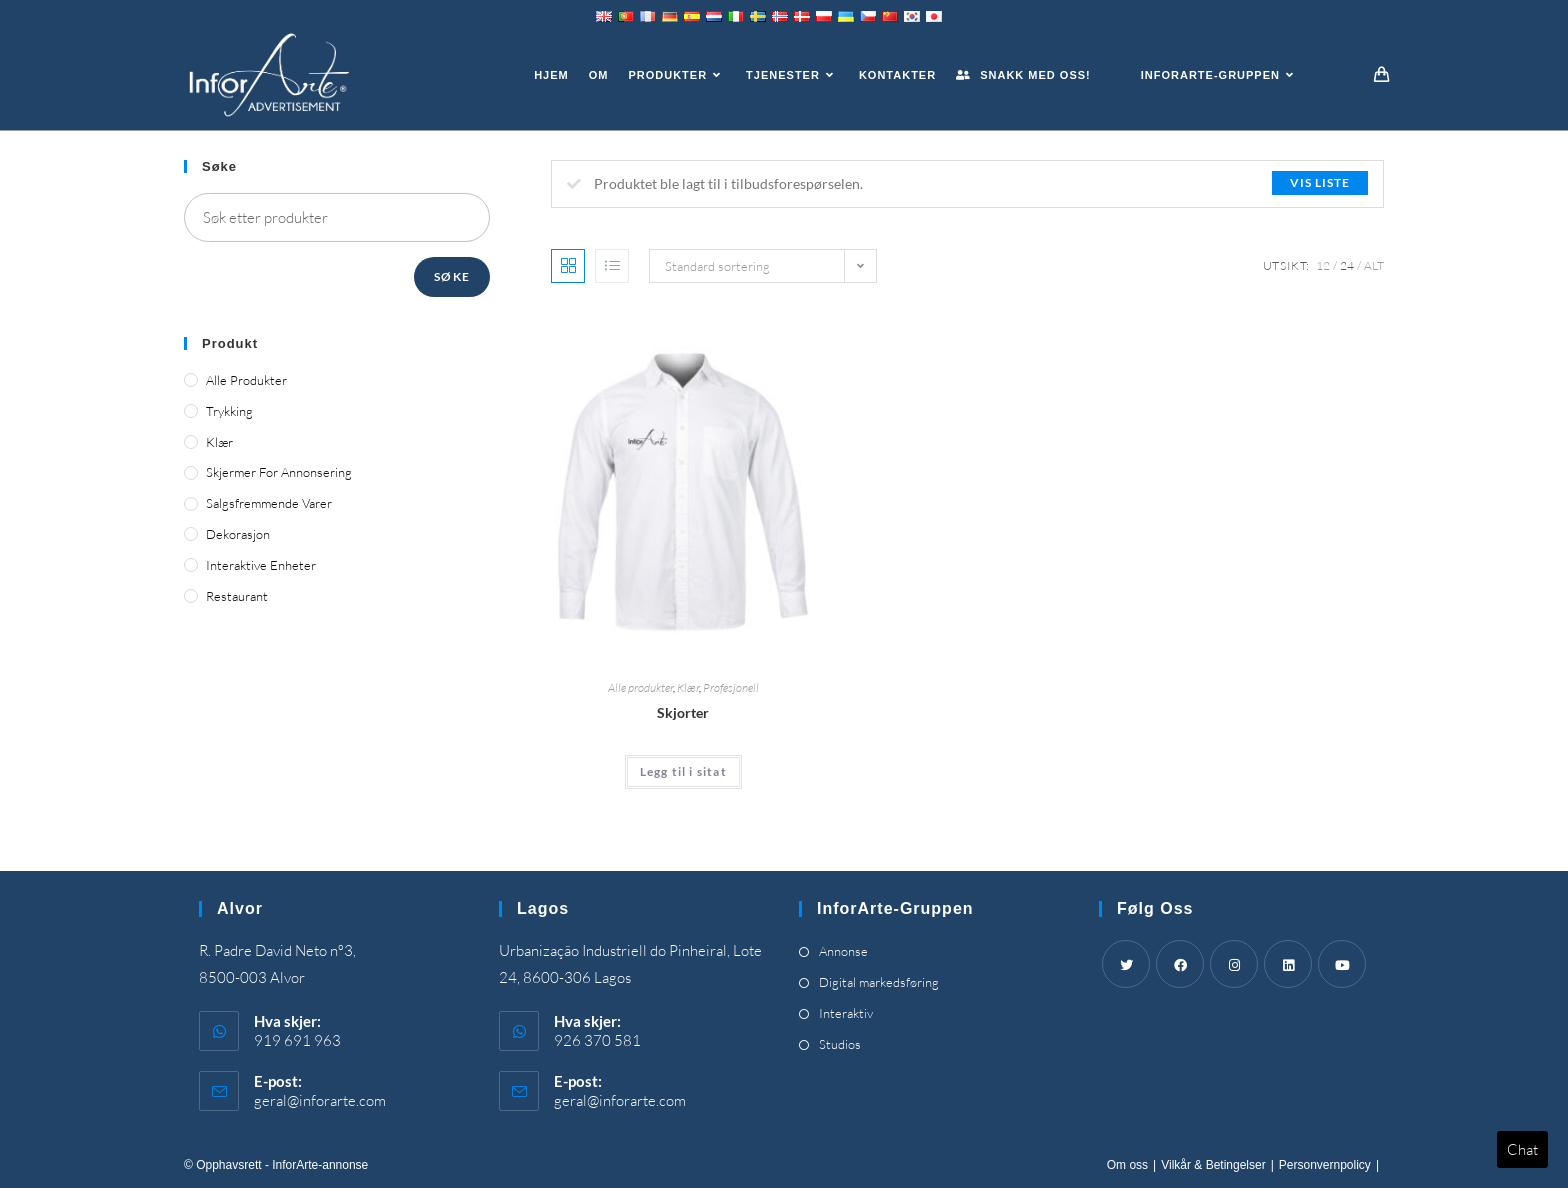 The width and height of the screenshot is (1568, 1188). What do you see at coordinates (1374, 265) in the screenshot?
I see `Alt` at bounding box center [1374, 265].